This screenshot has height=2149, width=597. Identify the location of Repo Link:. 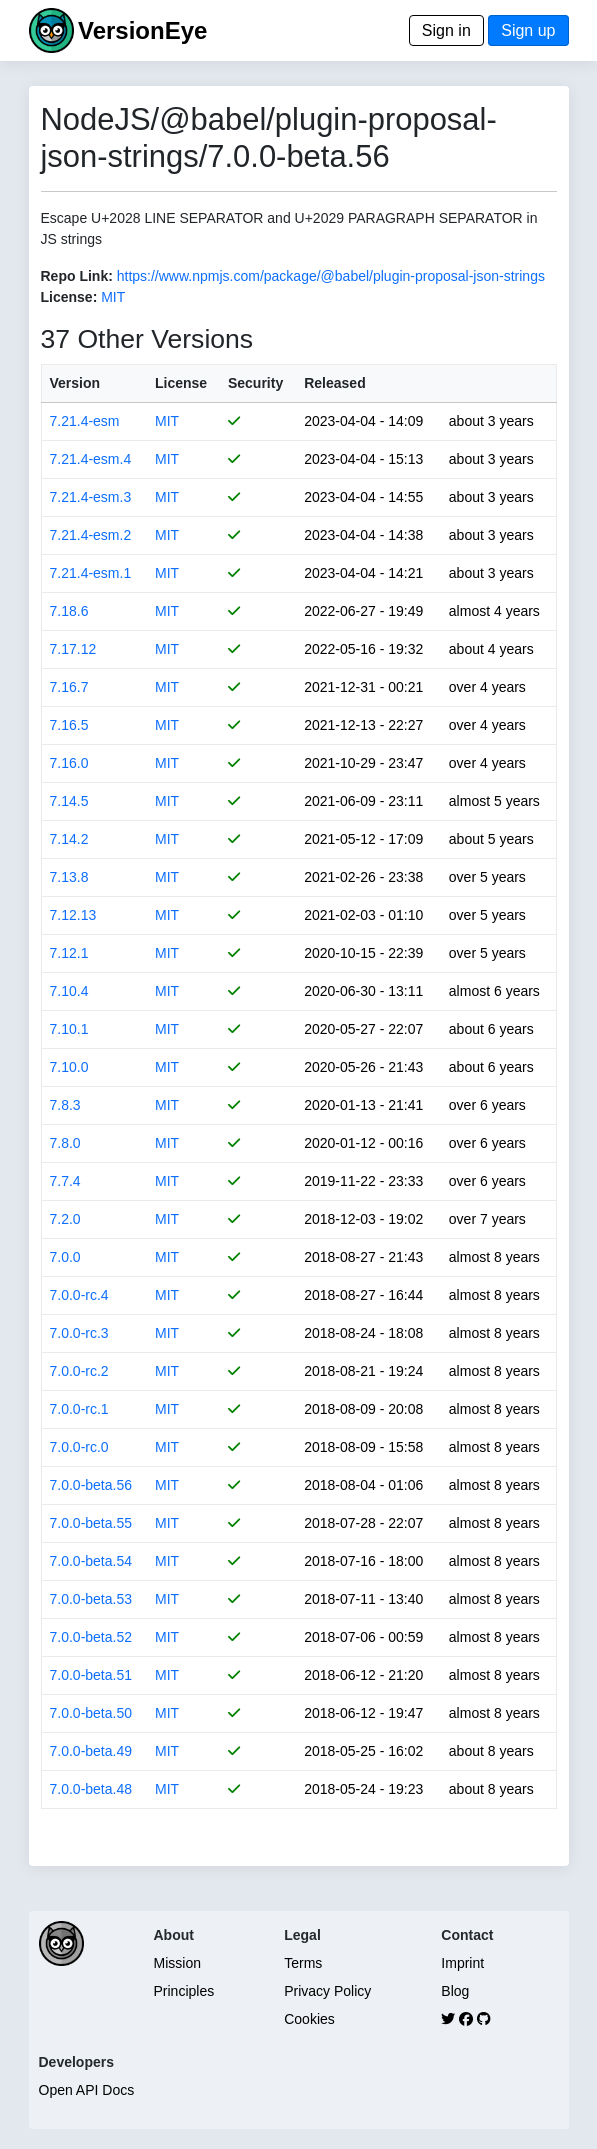
(77, 276).